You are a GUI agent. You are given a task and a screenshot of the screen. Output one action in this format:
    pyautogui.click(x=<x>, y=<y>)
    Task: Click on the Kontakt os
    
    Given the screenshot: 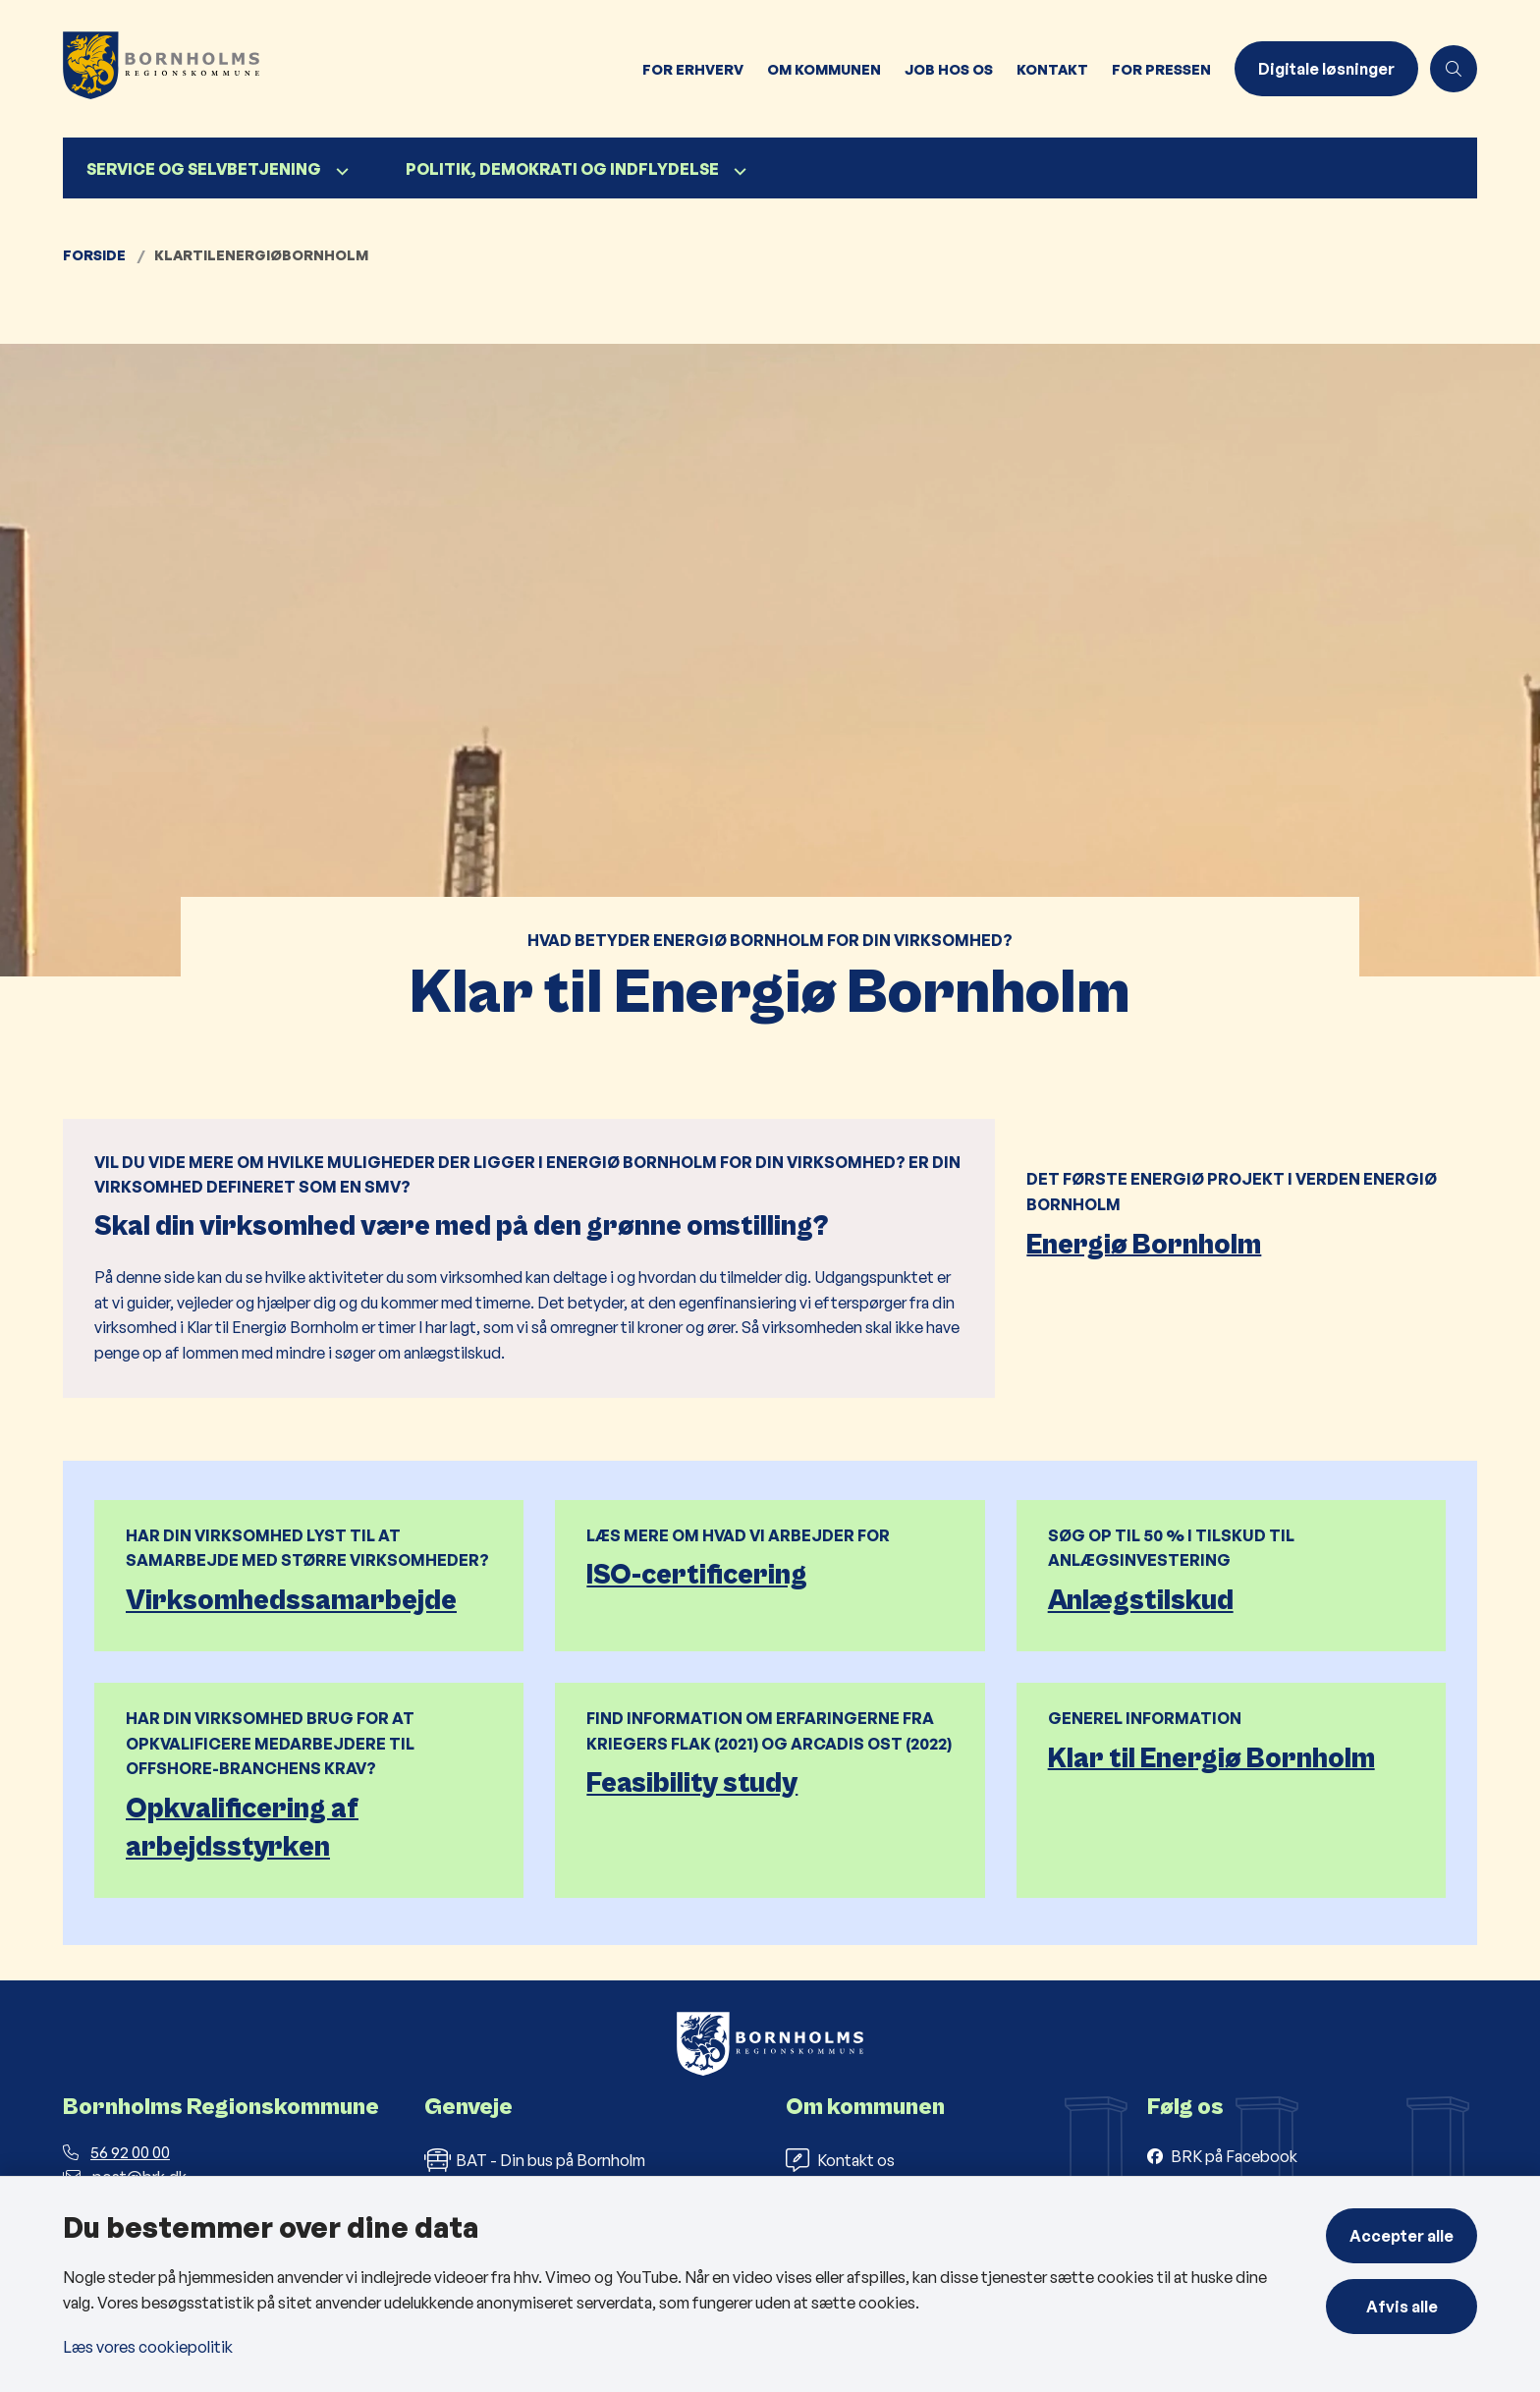 What is the action you would take?
    pyautogui.click(x=840, y=2160)
    